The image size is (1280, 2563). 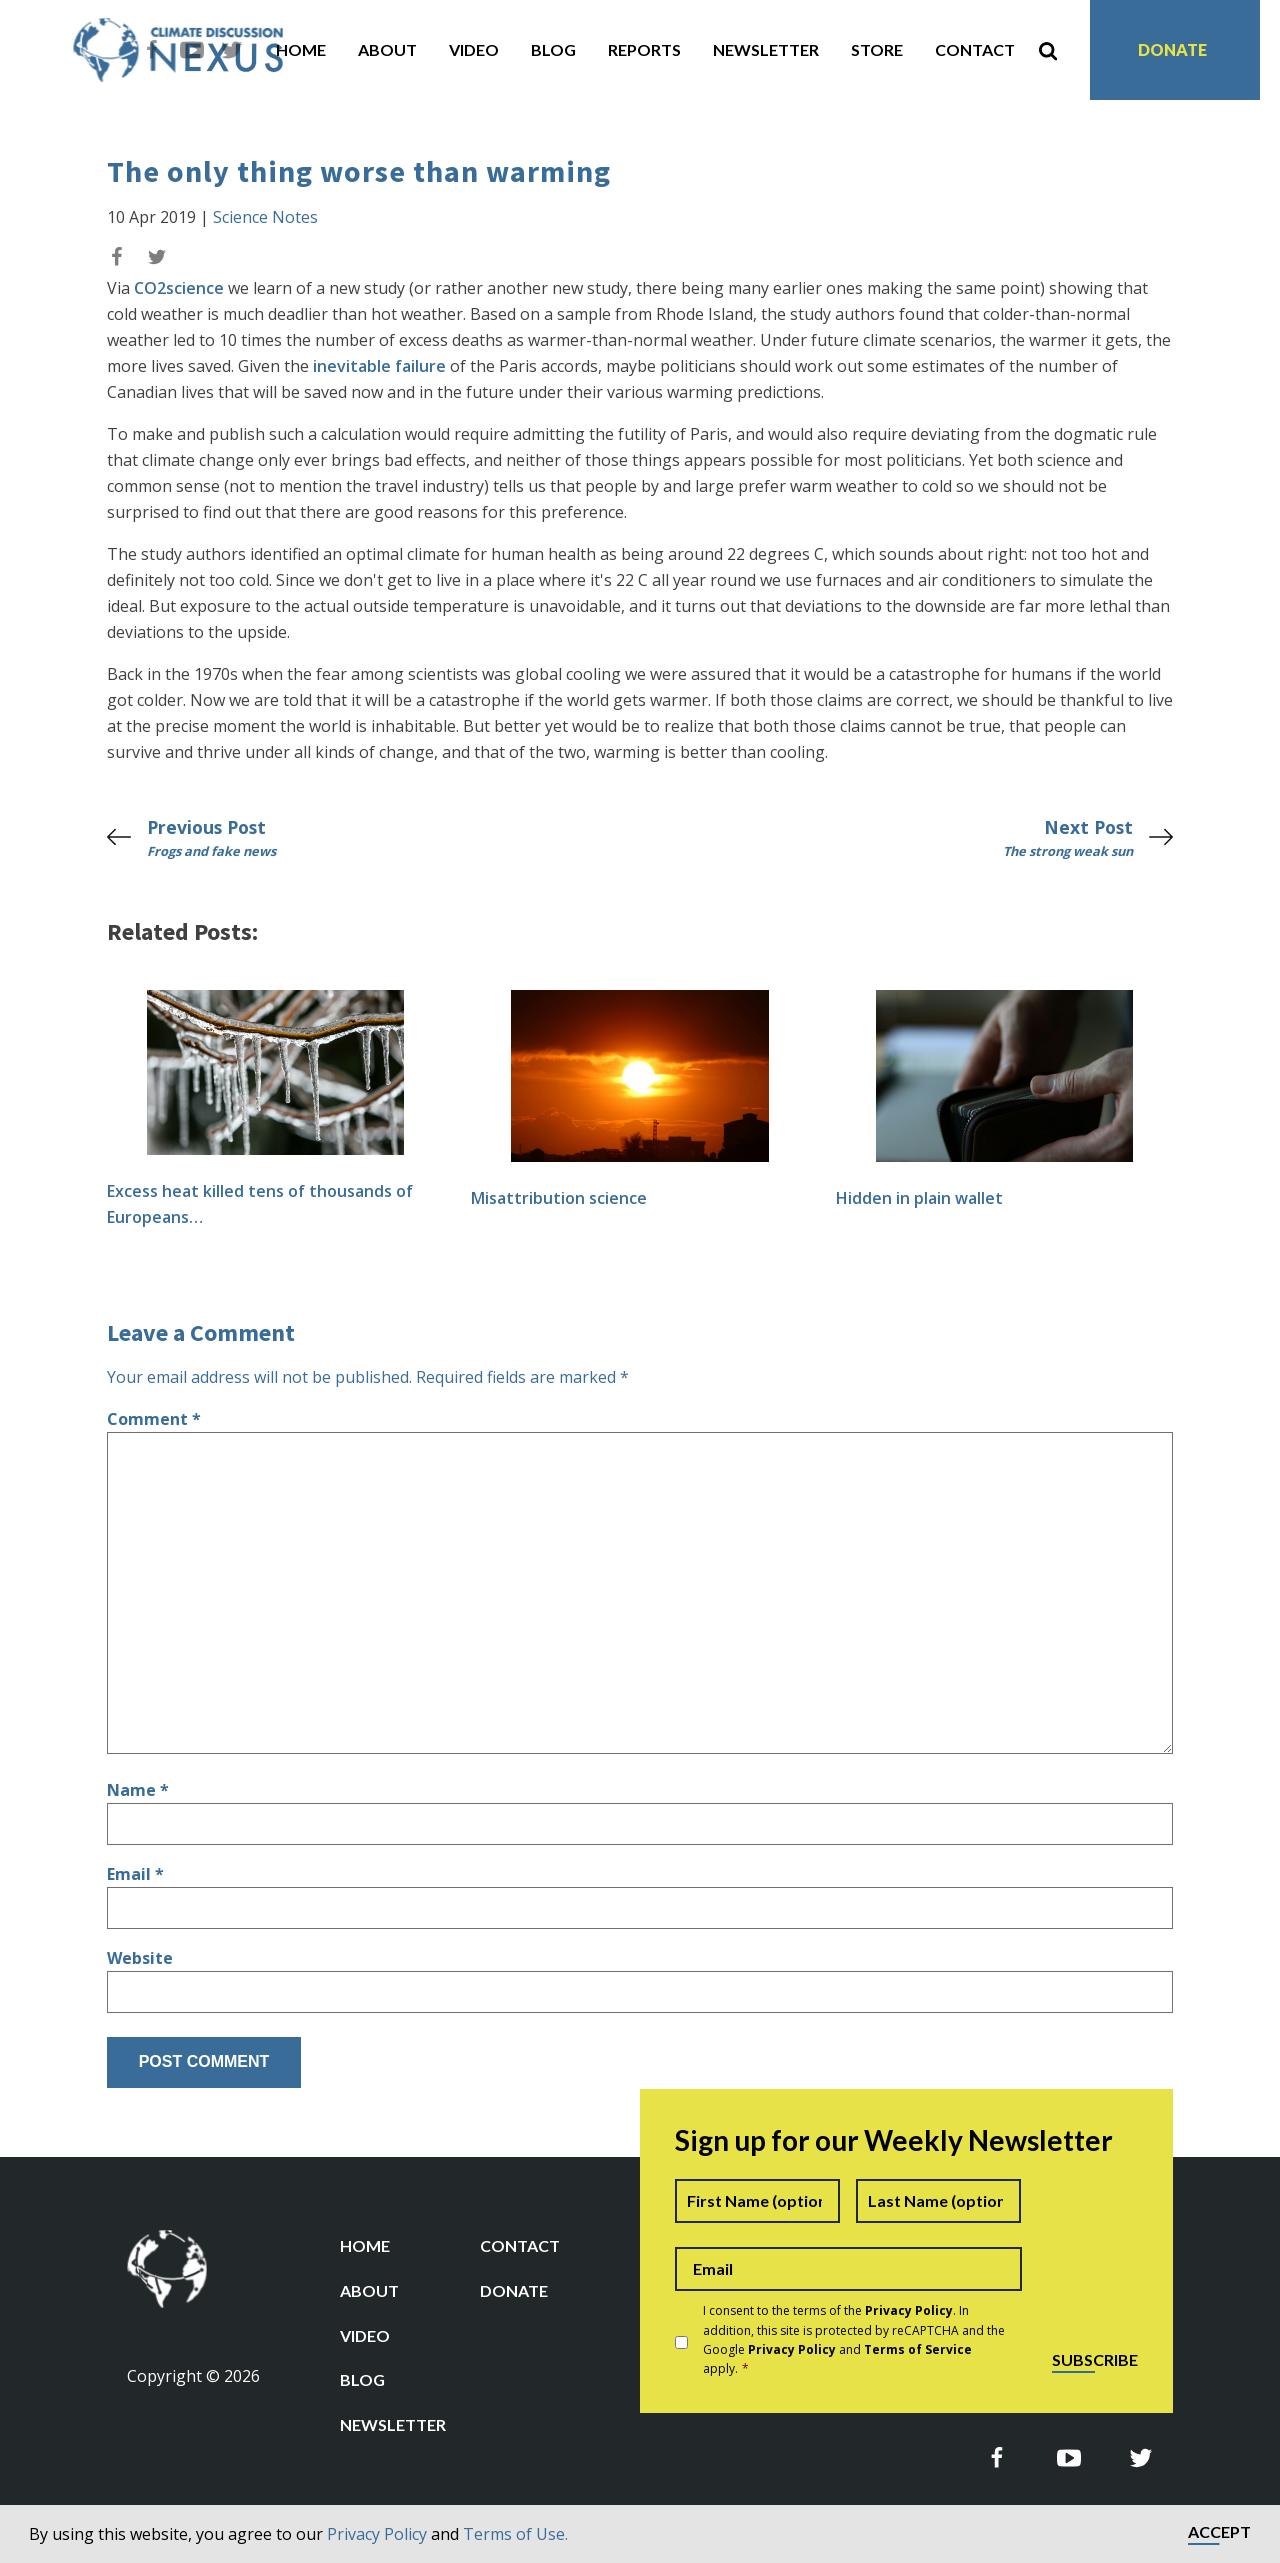 I want to click on Store, so click(x=877, y=49).